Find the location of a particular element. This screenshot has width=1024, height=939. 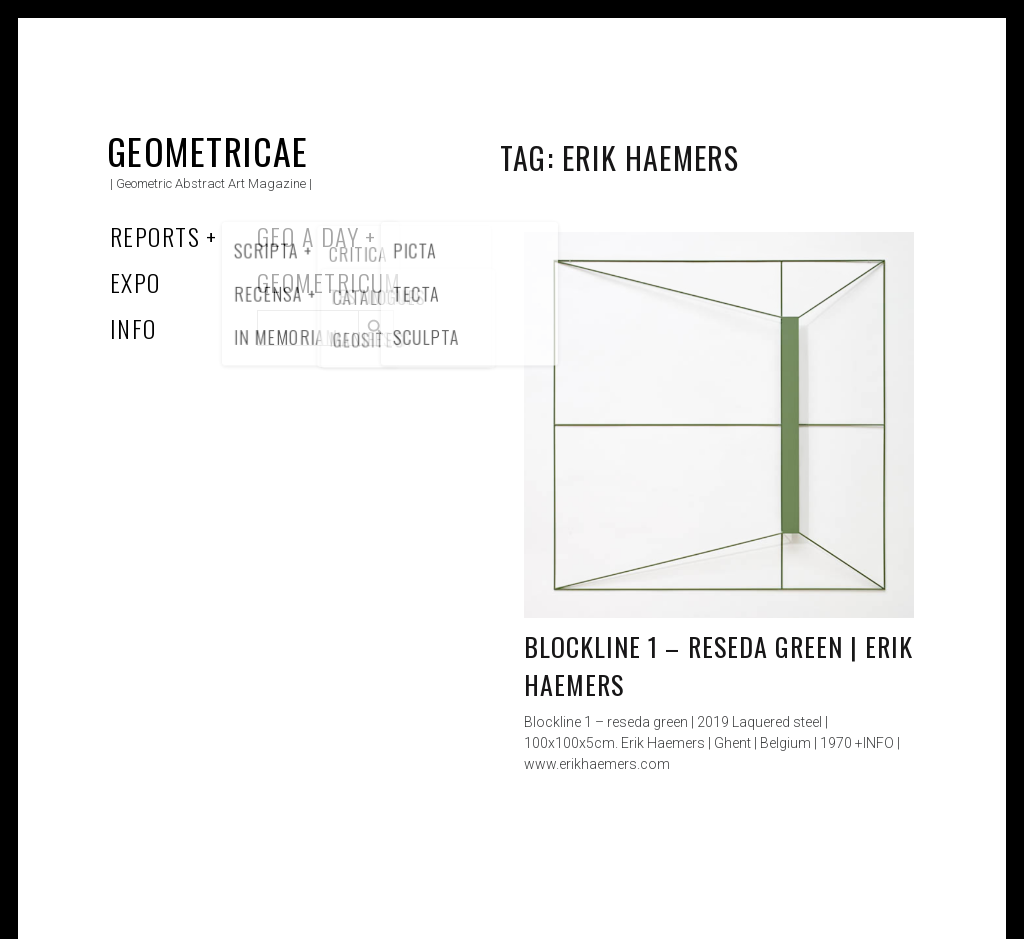

Blockline 1 – reseda green | Erik Haemers is located at coordinates (718, 665).